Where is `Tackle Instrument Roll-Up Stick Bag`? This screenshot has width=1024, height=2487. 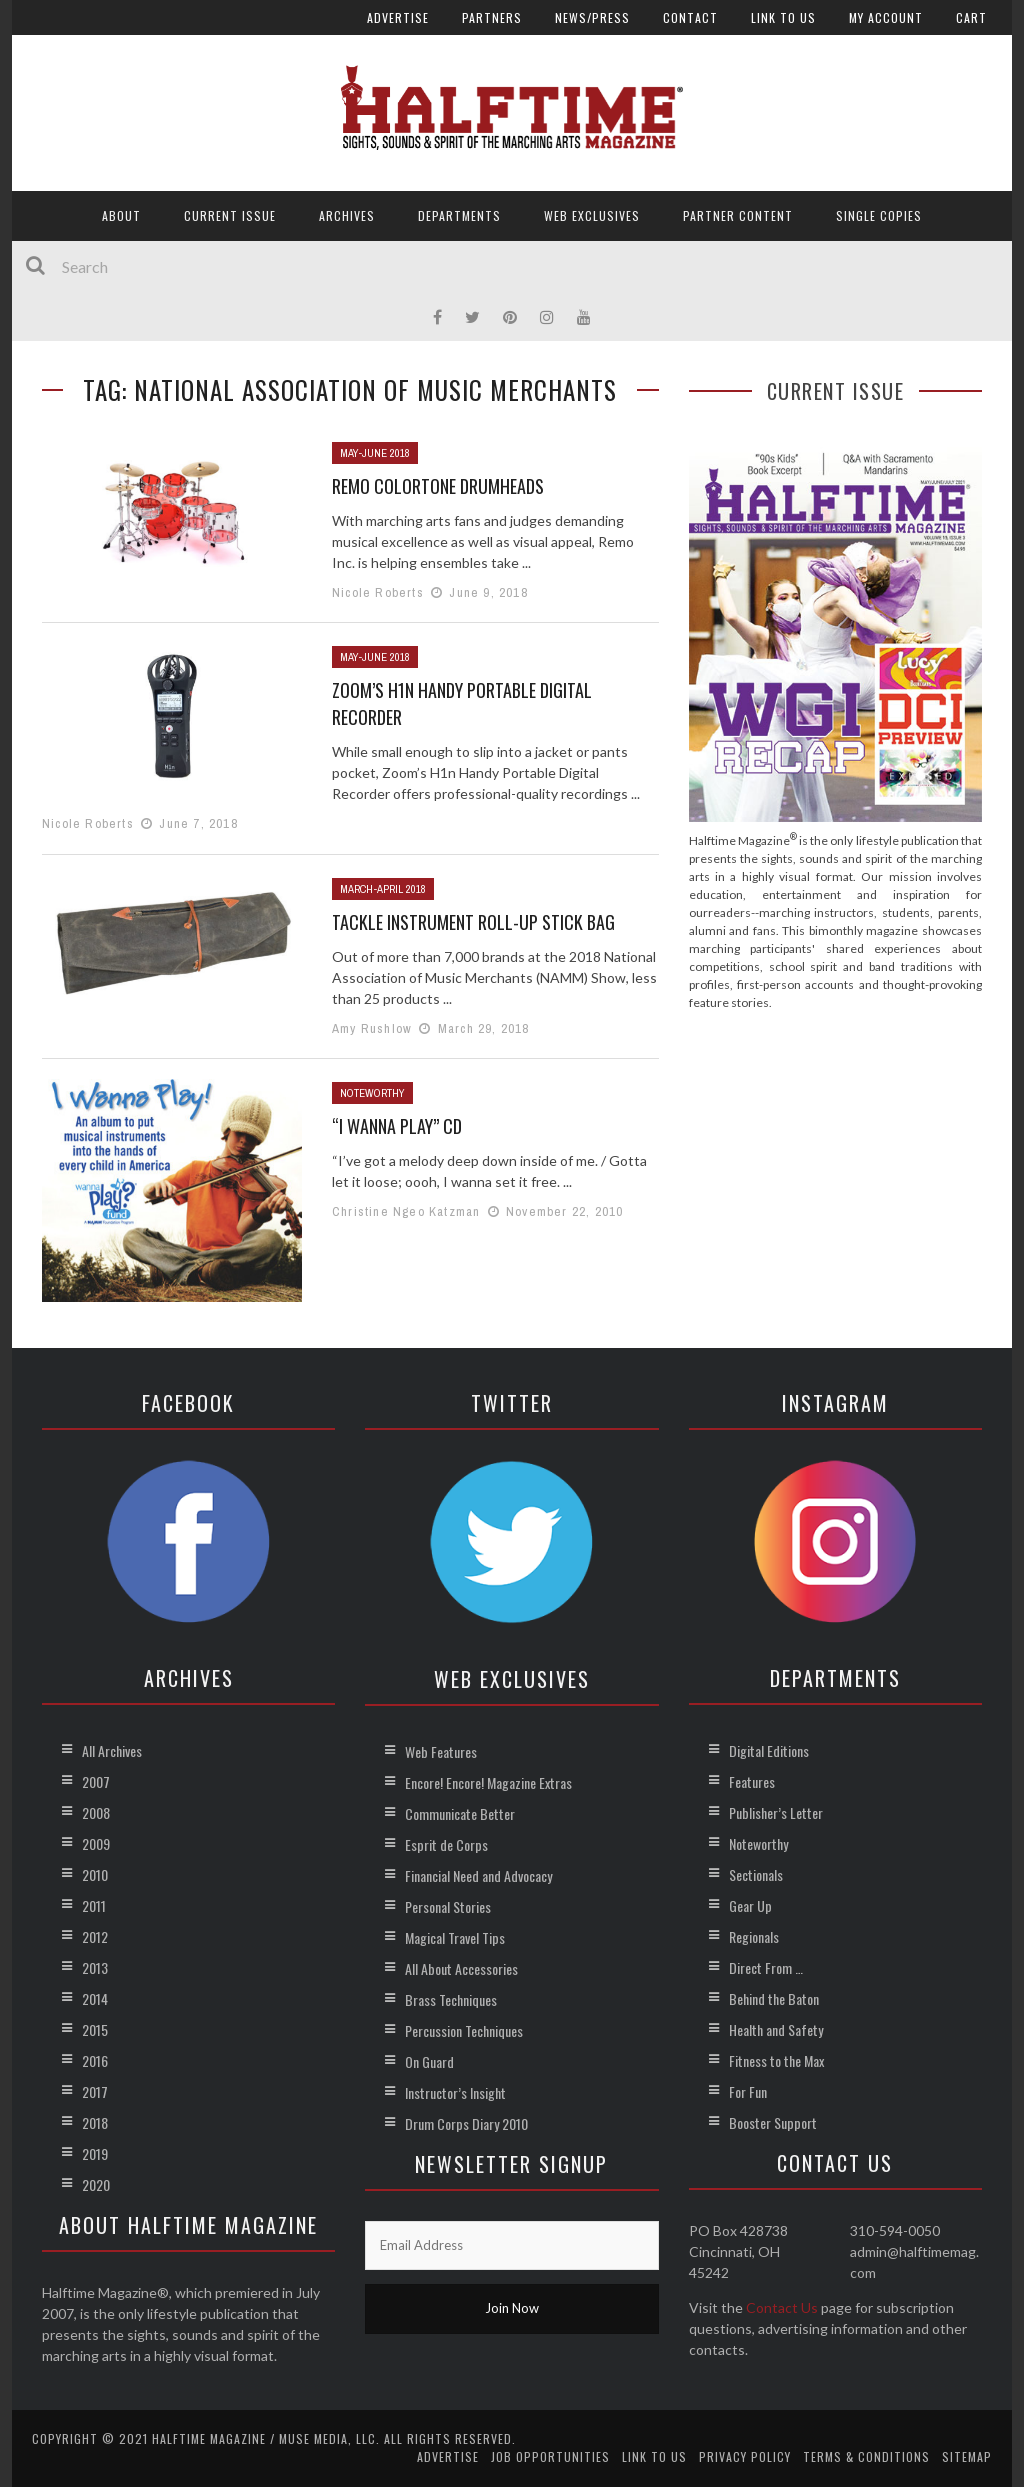
Tackle Instrument Roll-Up Stick Bag is located at coordinates (473, 922).